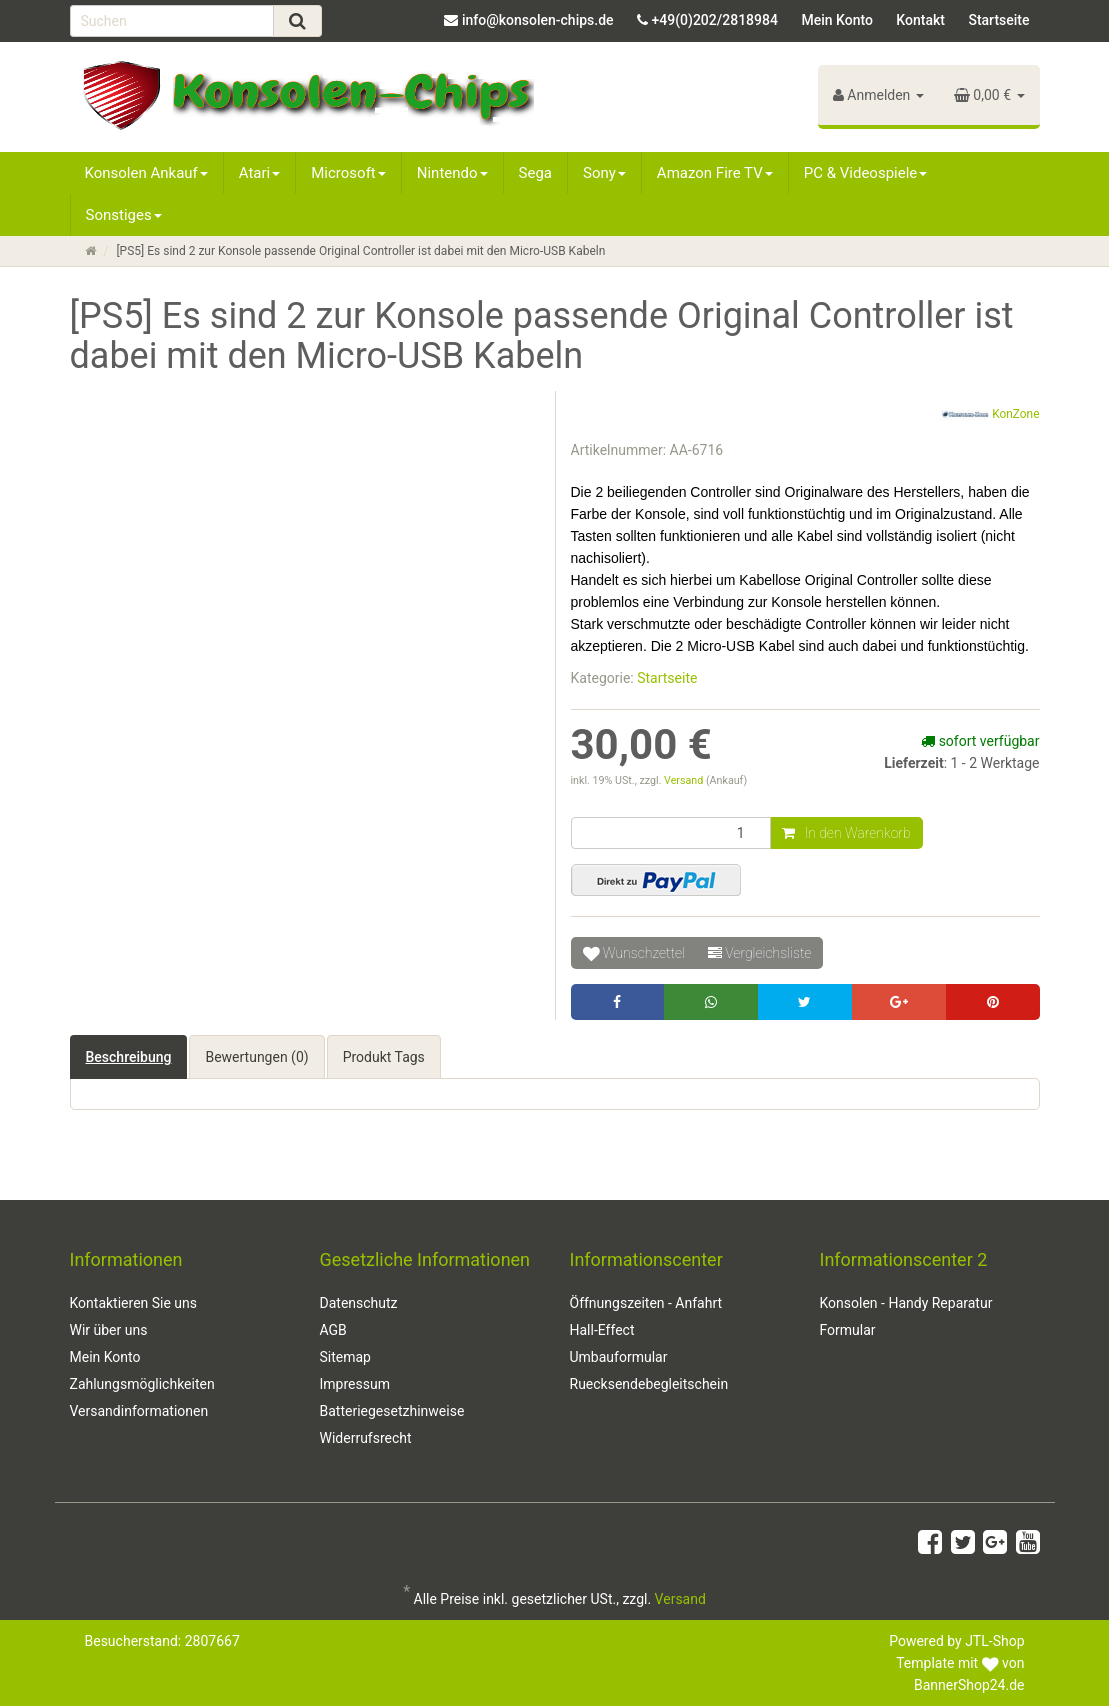 This screenshot has height=1706, width=1109. I want to click on Umbauformular, so click(619, 1357).